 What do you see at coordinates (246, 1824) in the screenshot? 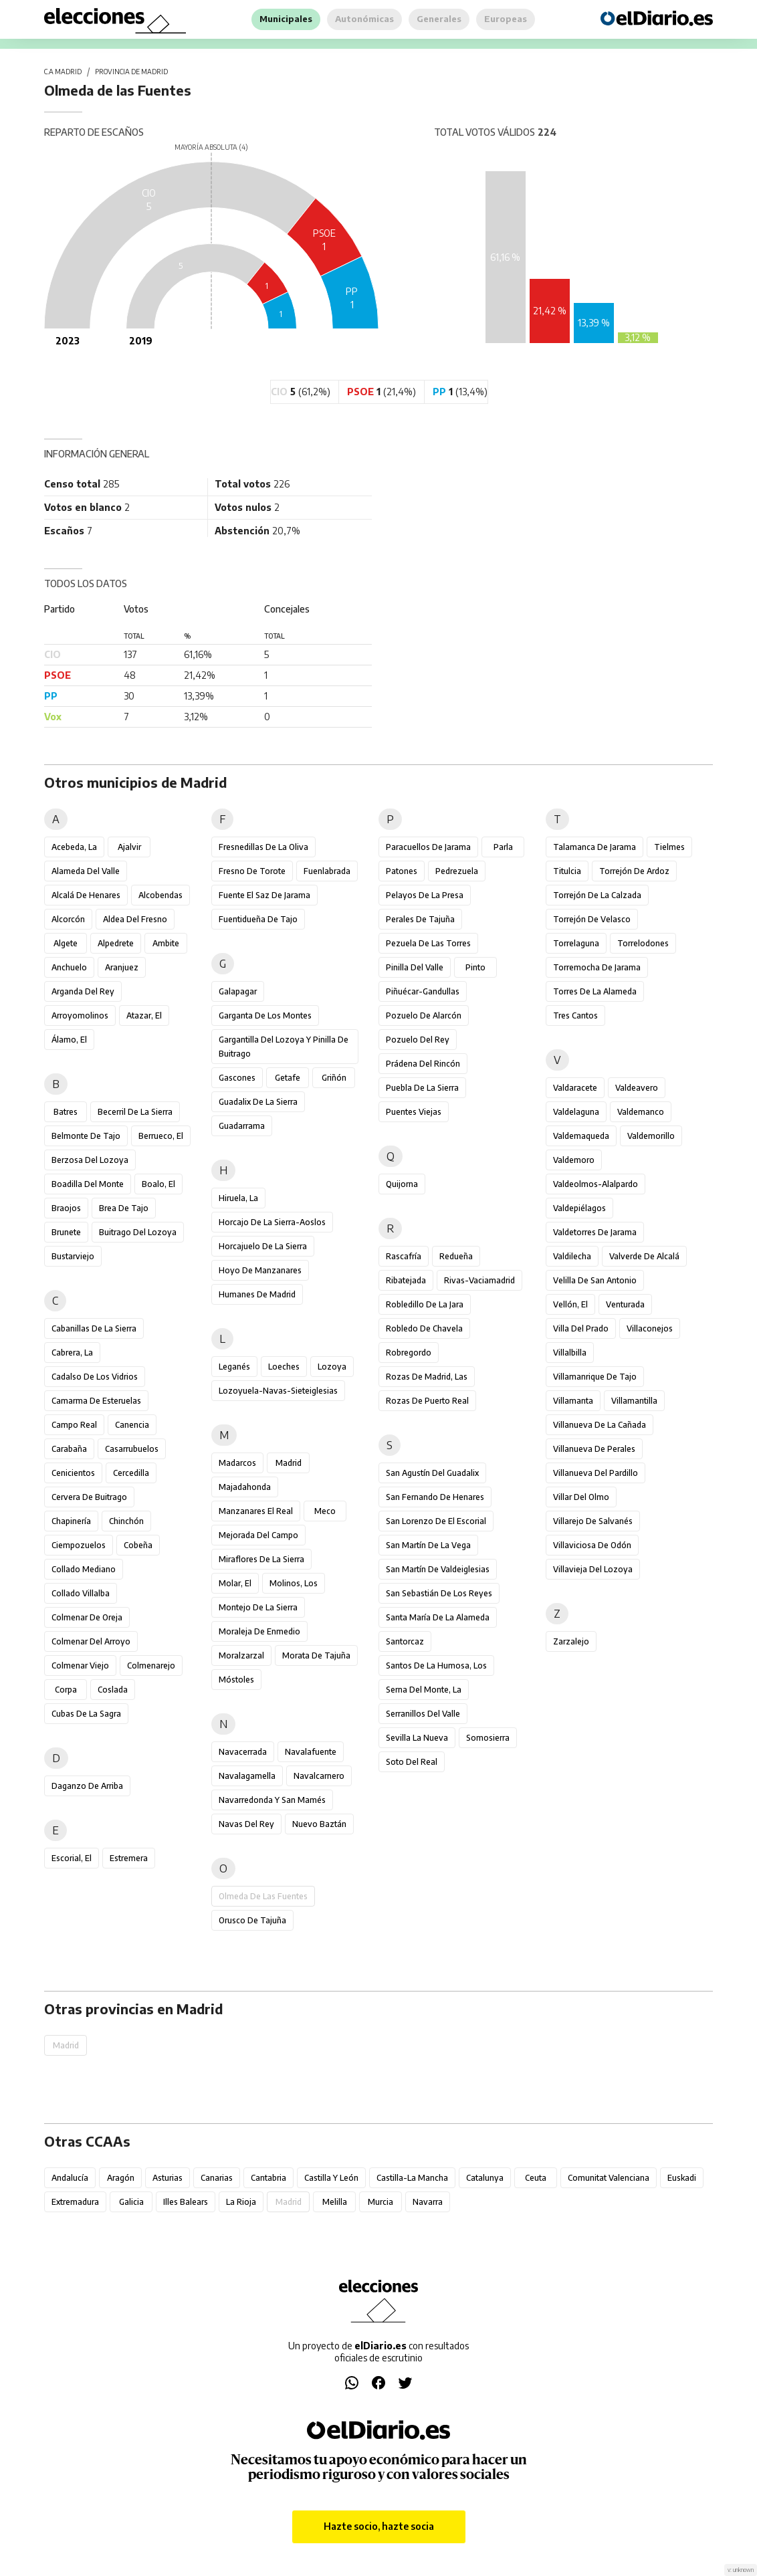
I see `Navas del Rey` at bounding box center [246, 1824].